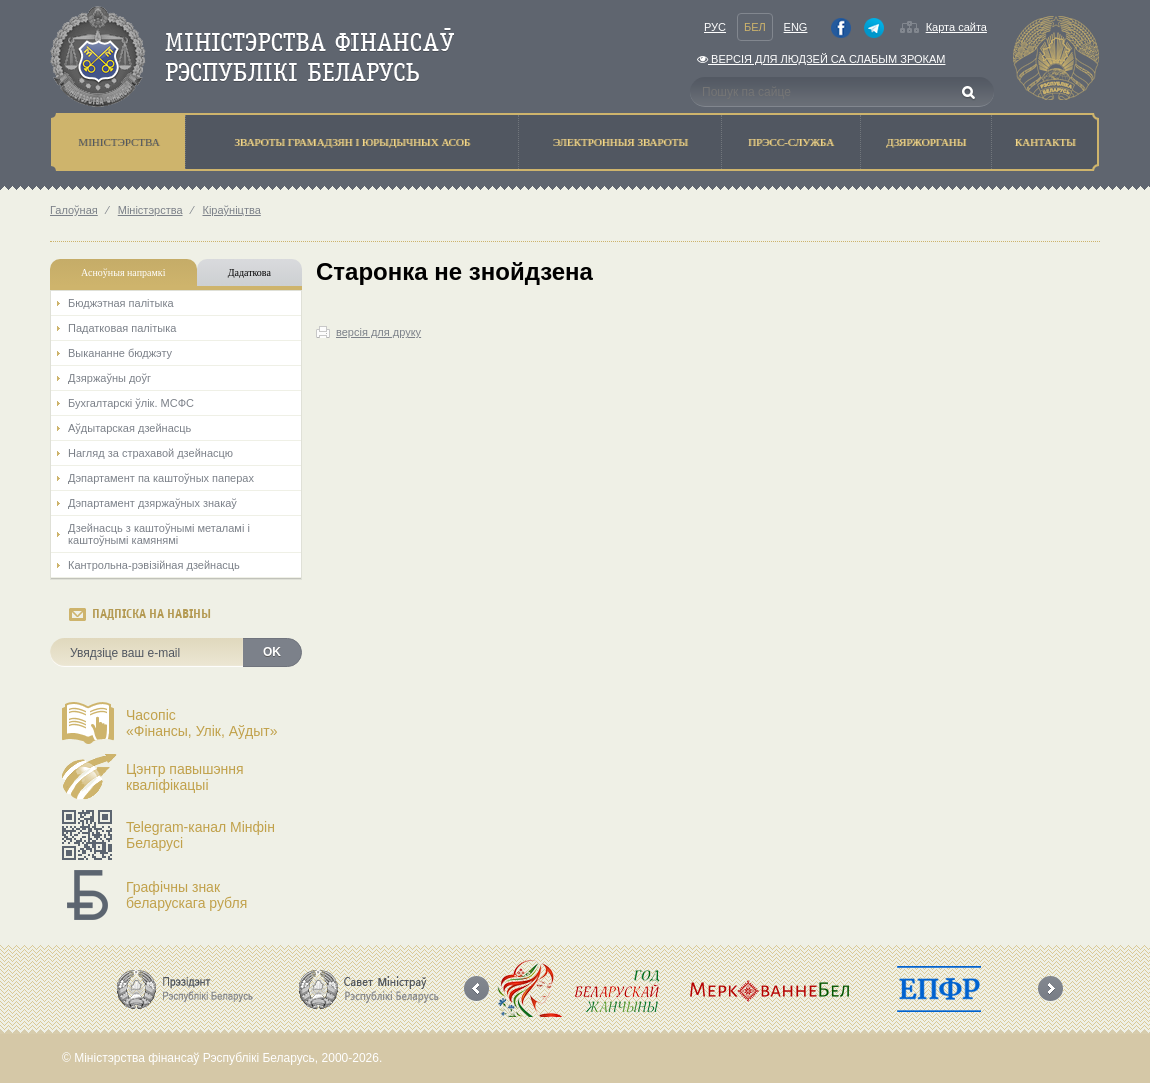 The image size is (1150, 1083). I want to click on Кантрольна-рэвізійная дзейнасць, so click(154, 565).